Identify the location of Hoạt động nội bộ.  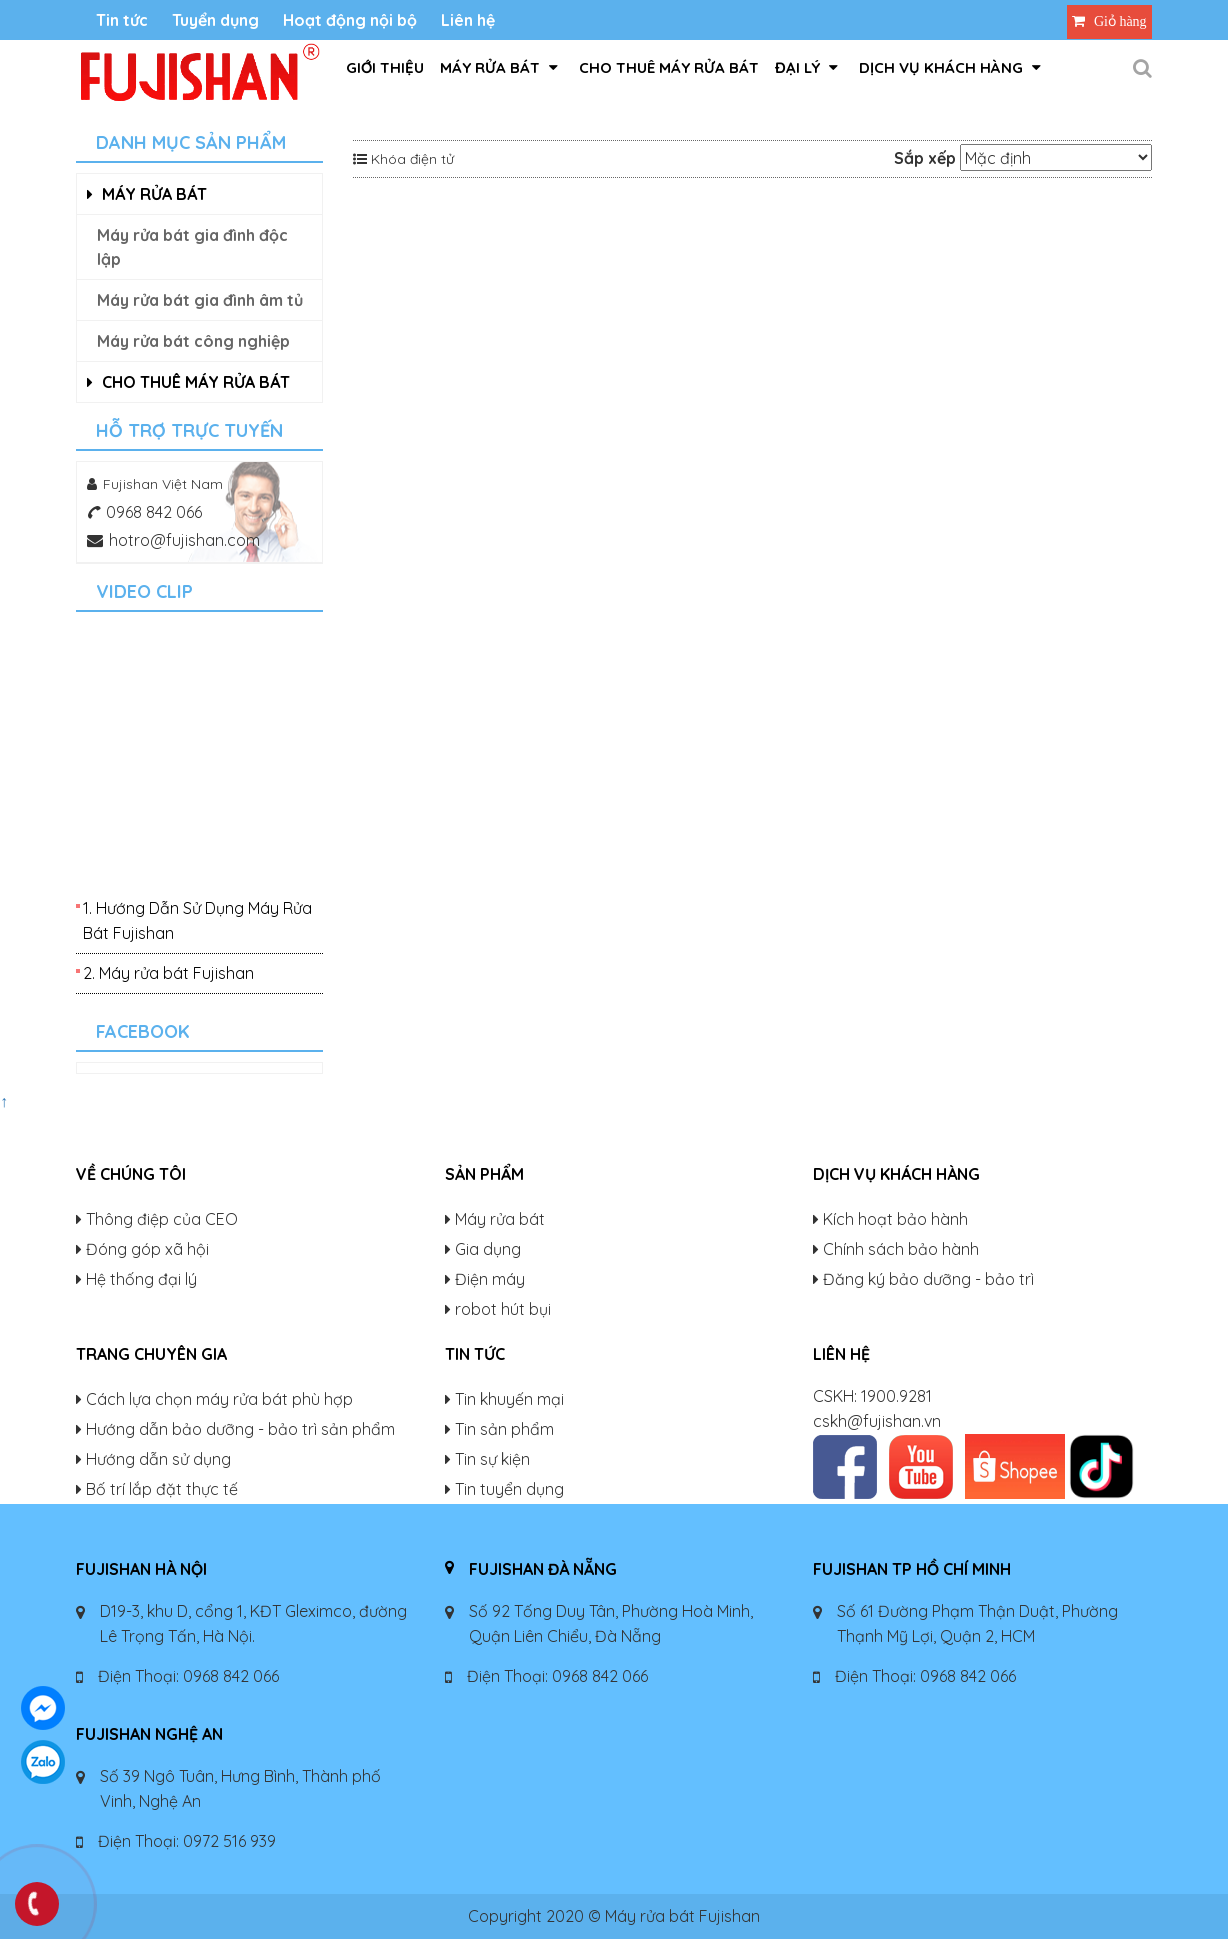
(350, 20).